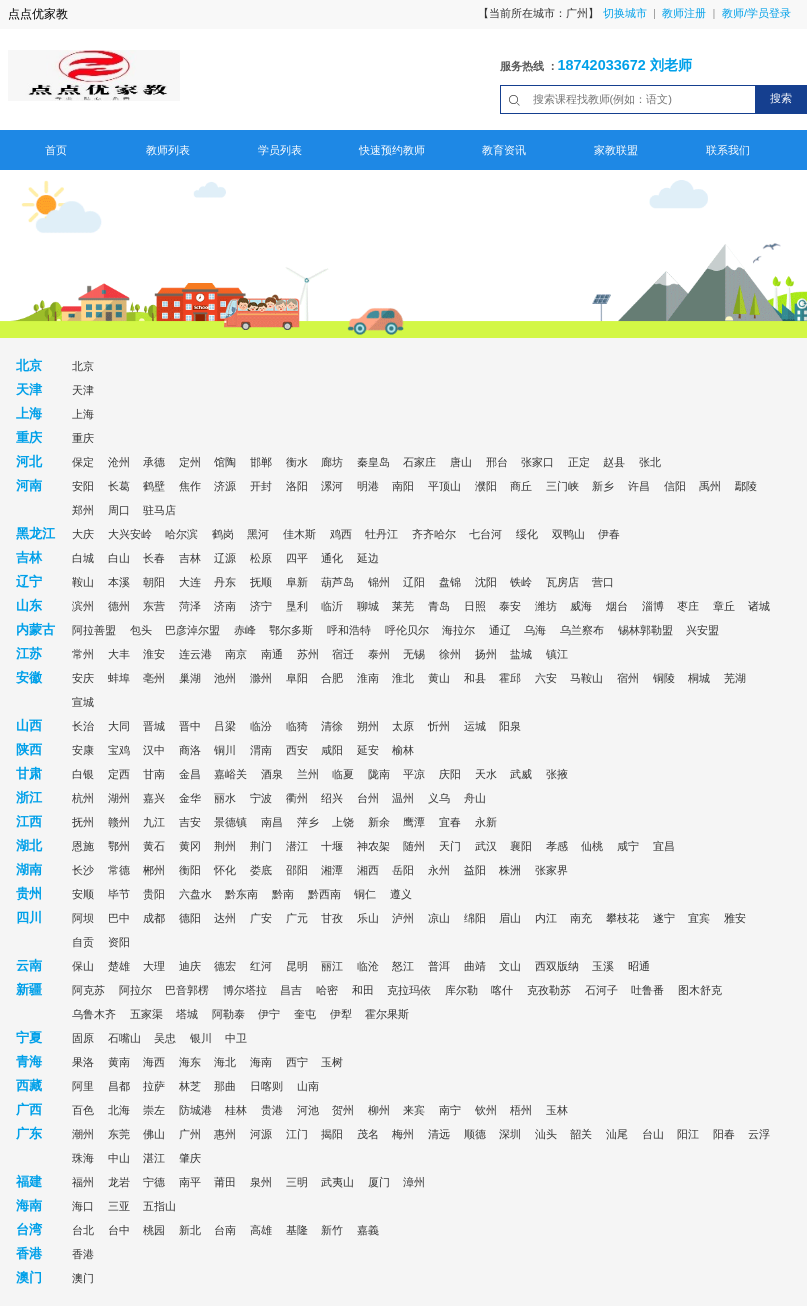 The height and width of the screenshot is (1314, 807). What do you see at coordinates (272, 822) in the screenshot?
I see `南昌` at bounding box center [272, 822].